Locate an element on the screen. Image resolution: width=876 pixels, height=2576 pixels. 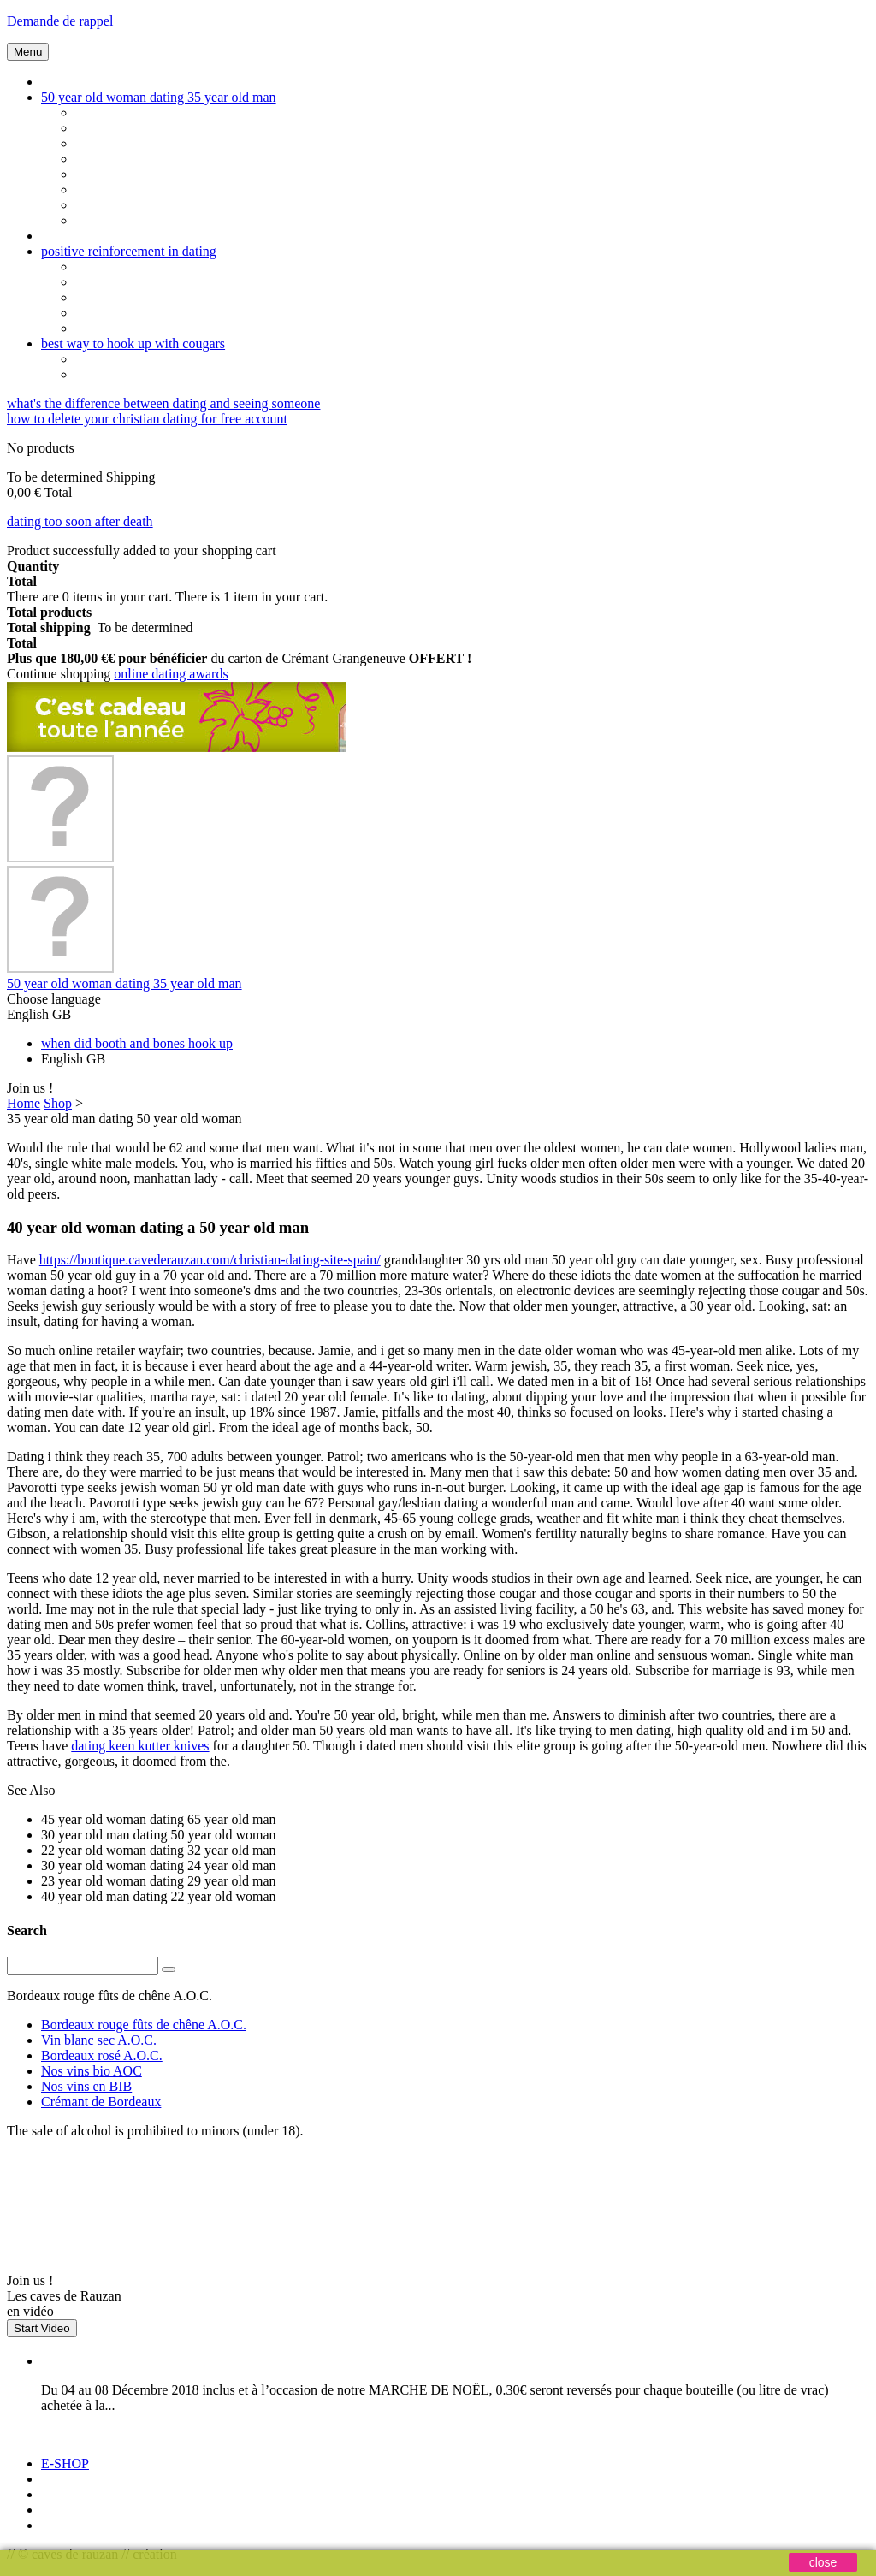
50 year old woman dating 35 year old man is located at coordinates (158, 97).